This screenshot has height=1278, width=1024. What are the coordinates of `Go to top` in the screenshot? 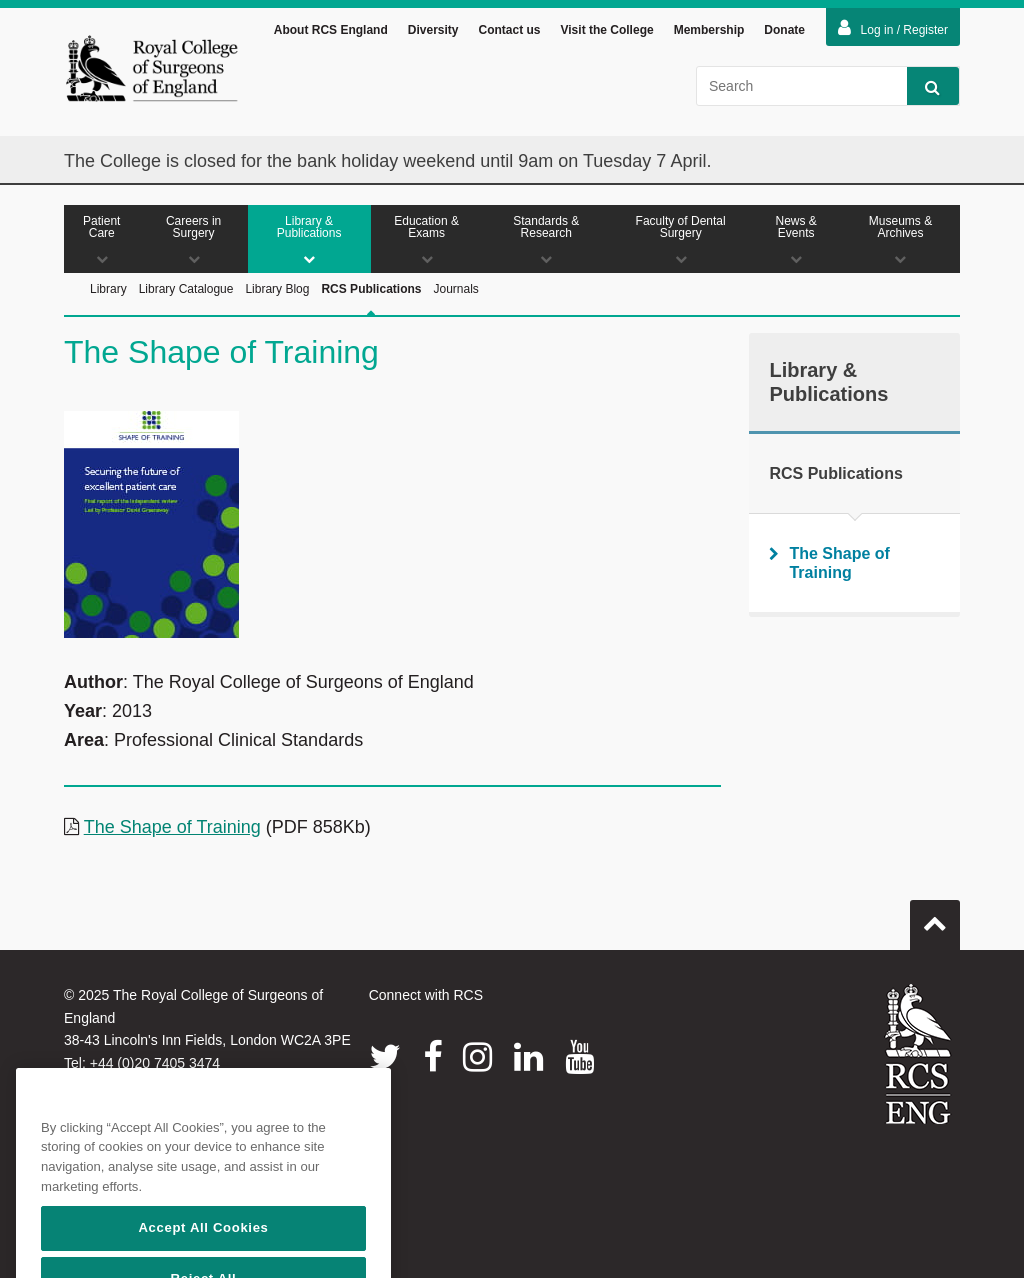 It's located at (935, 917).